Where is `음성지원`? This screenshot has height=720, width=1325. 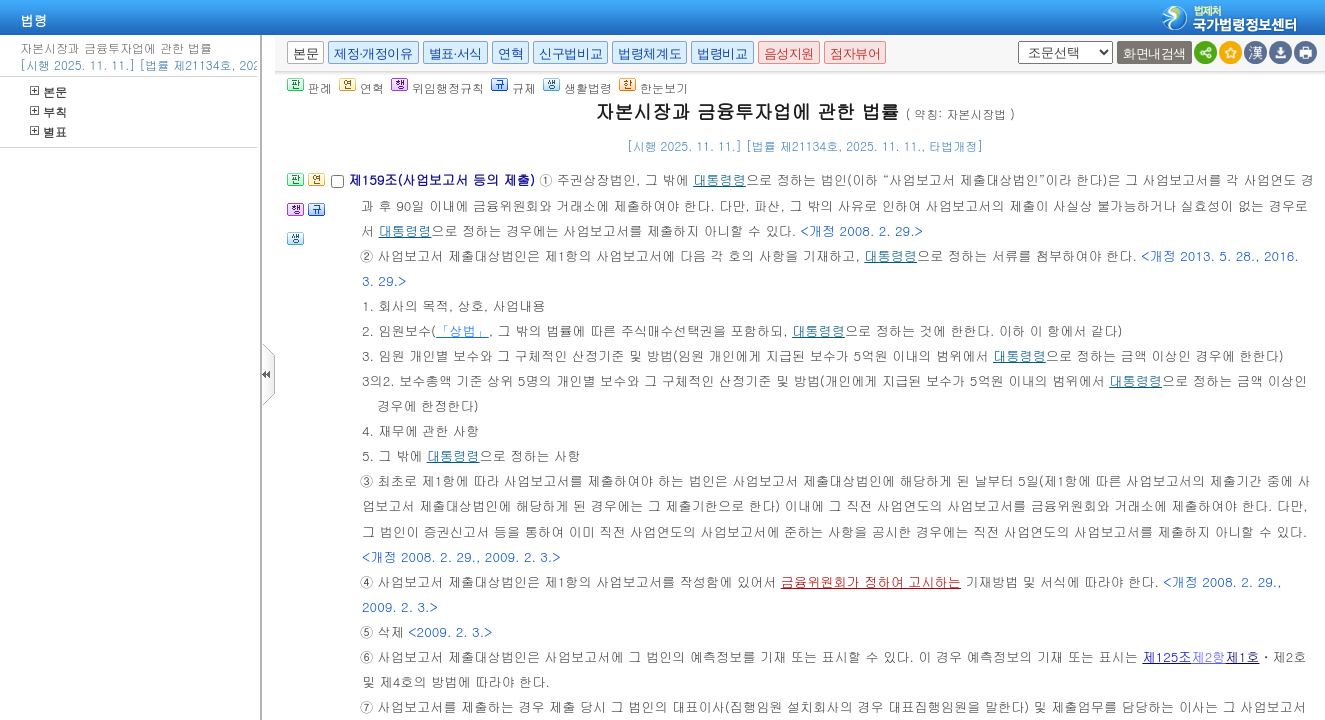 음성지원 is located at coordinates (789, 53).